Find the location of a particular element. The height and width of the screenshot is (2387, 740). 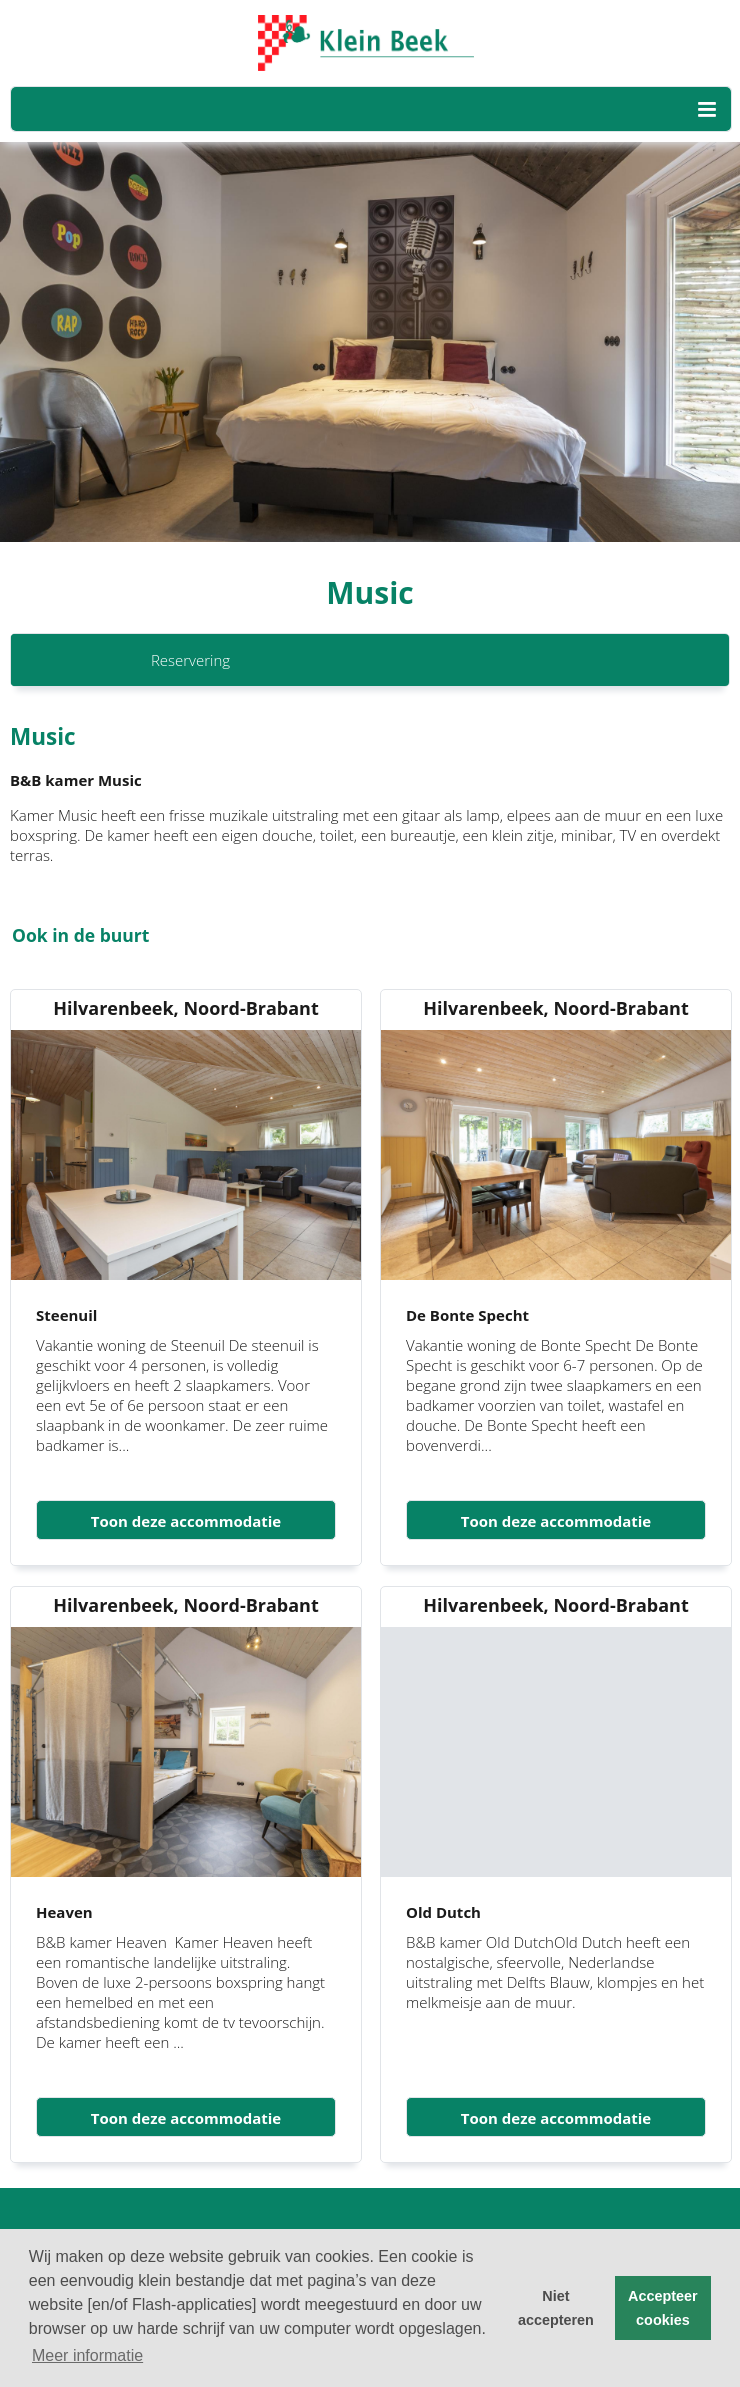

Toon deze accommodatie is located at coordinates (186, 1521).